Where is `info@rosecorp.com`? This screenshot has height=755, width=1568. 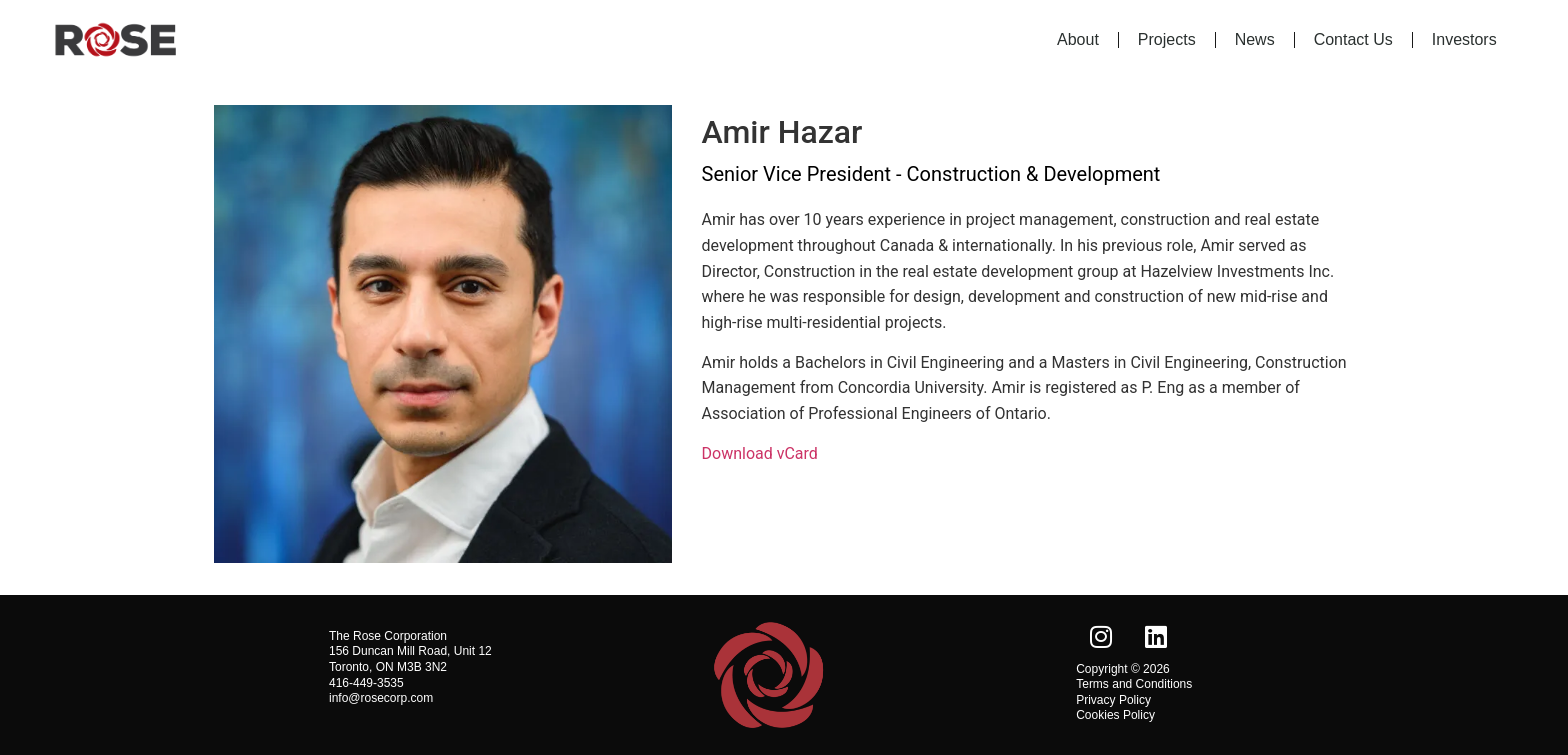
info@rosecorp.com is located at coordinates (381, 698).